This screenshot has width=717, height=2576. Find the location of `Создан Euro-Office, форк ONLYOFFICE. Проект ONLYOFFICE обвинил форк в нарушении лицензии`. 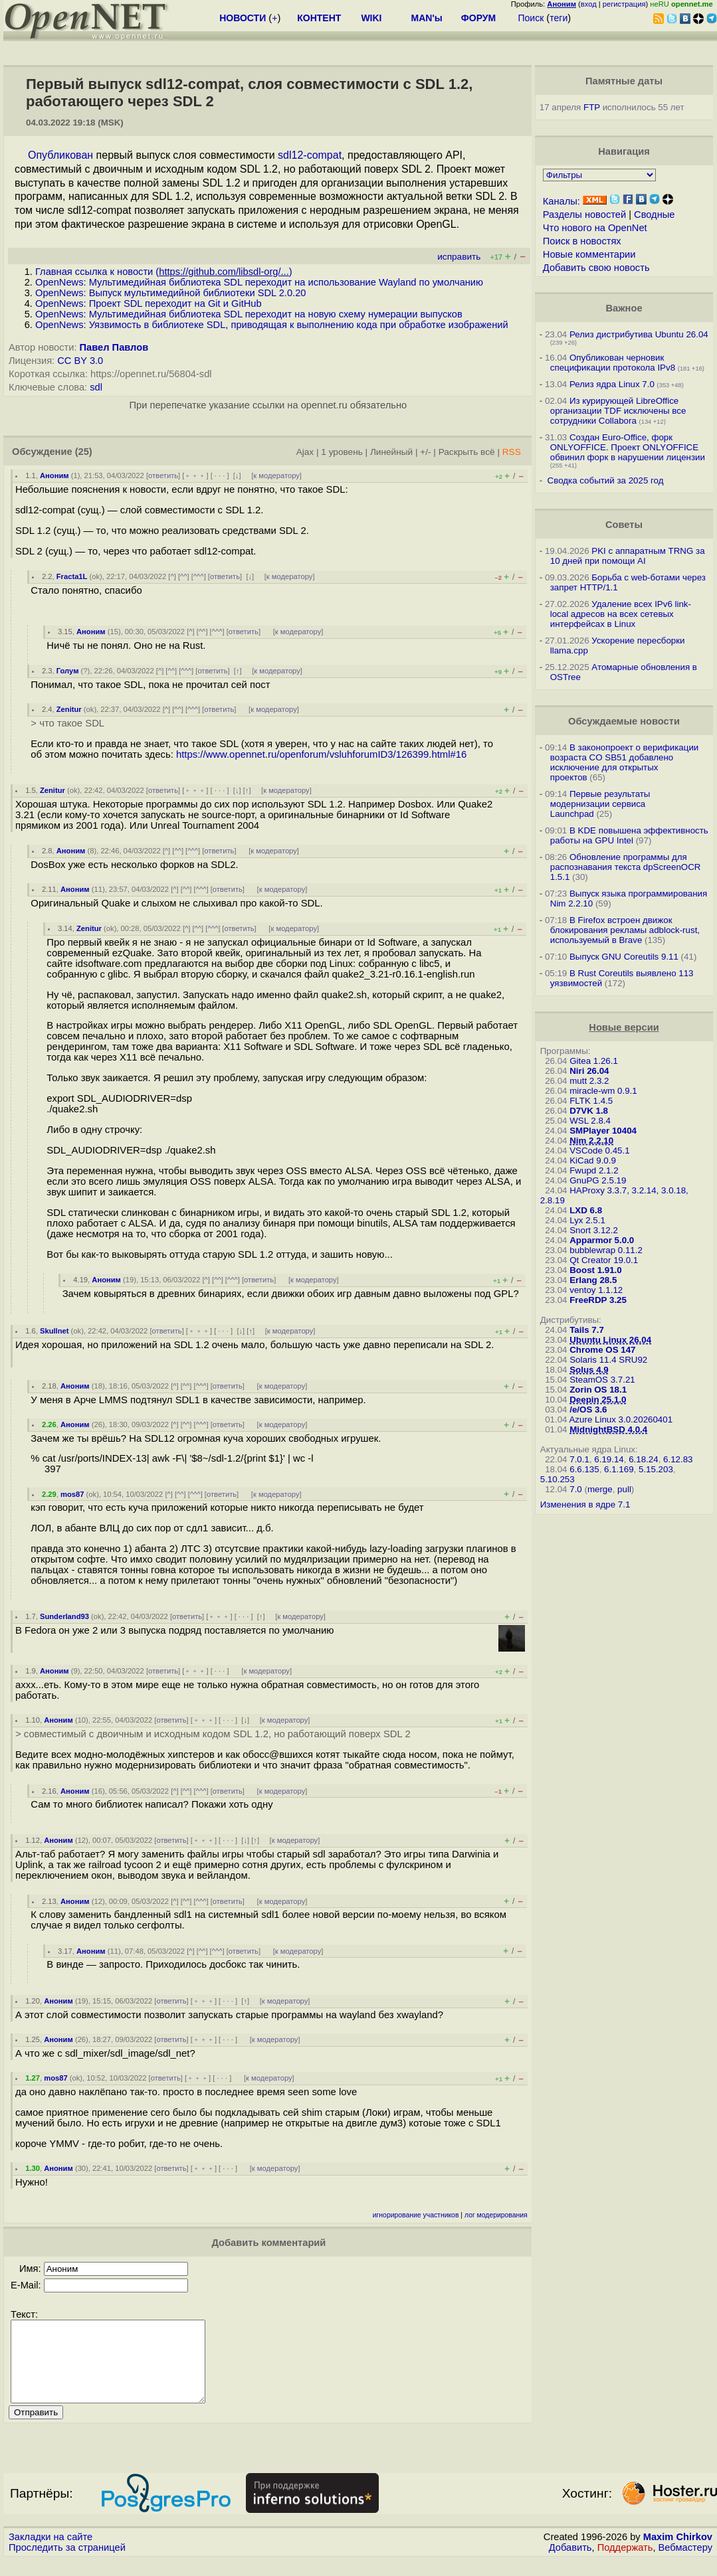

Создан Euro-Office, форк ONLYOFFICE. Проект ONLYOFFICE обвинил форк в нарушении лицензии is located at coordinates (627, 447).